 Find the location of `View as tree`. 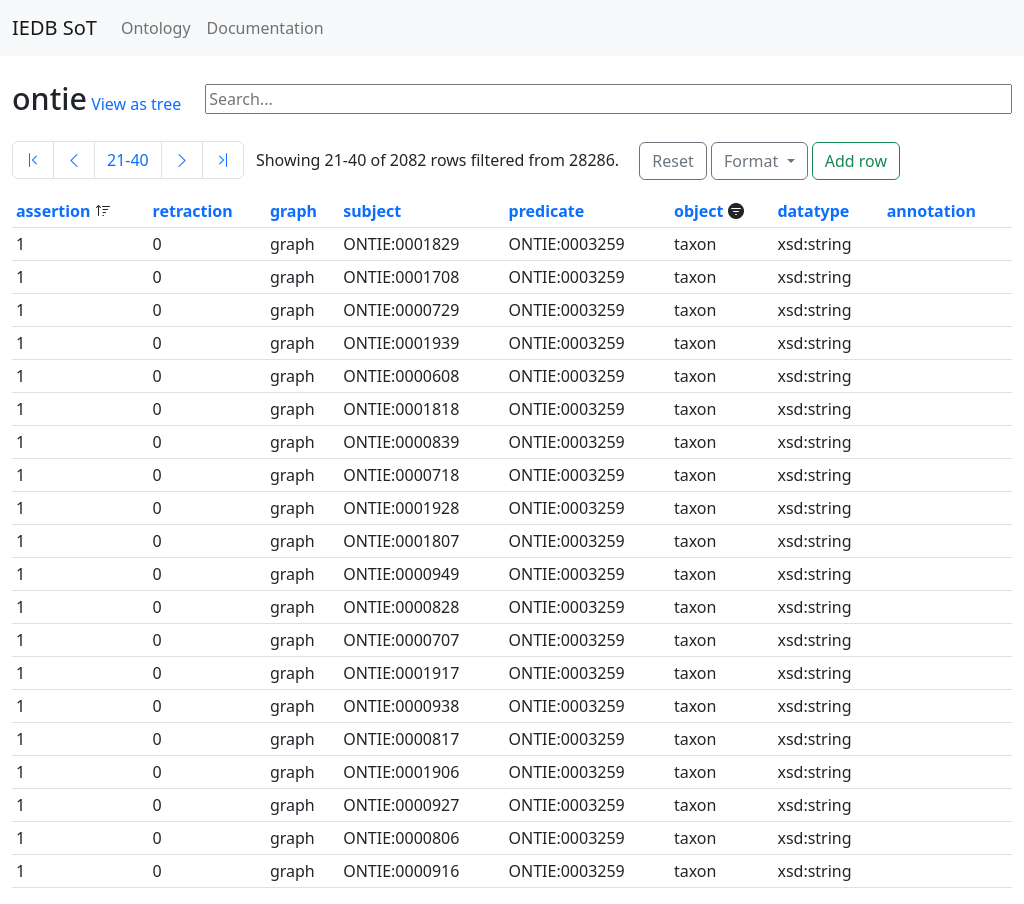

View as tree is located at coordinates (136, 104).